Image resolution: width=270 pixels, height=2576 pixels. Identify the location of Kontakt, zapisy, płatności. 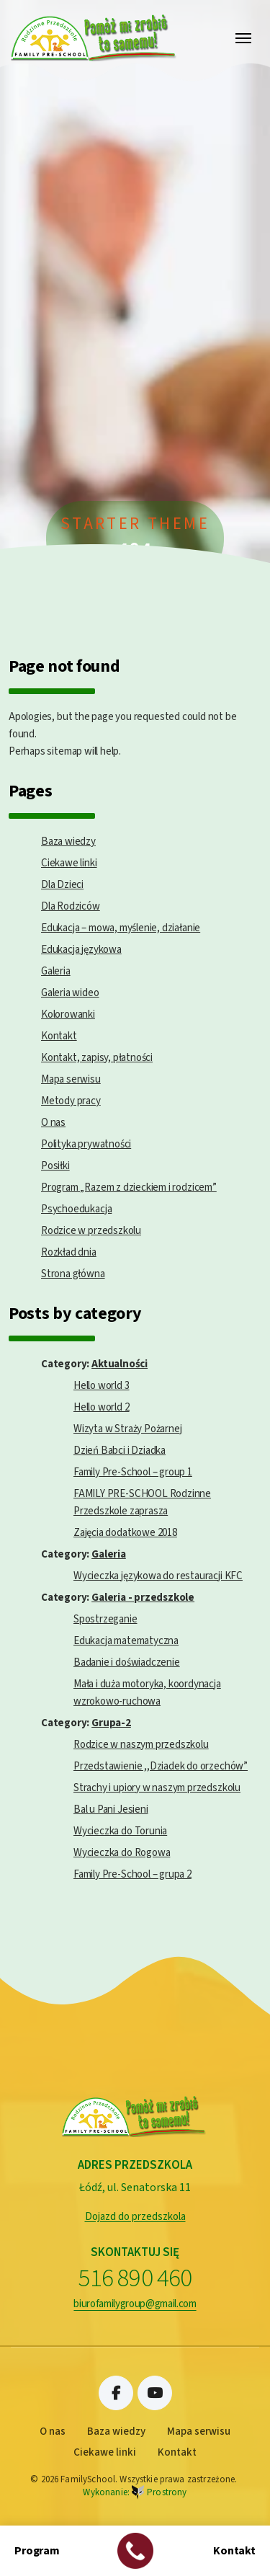
(97, 1057).